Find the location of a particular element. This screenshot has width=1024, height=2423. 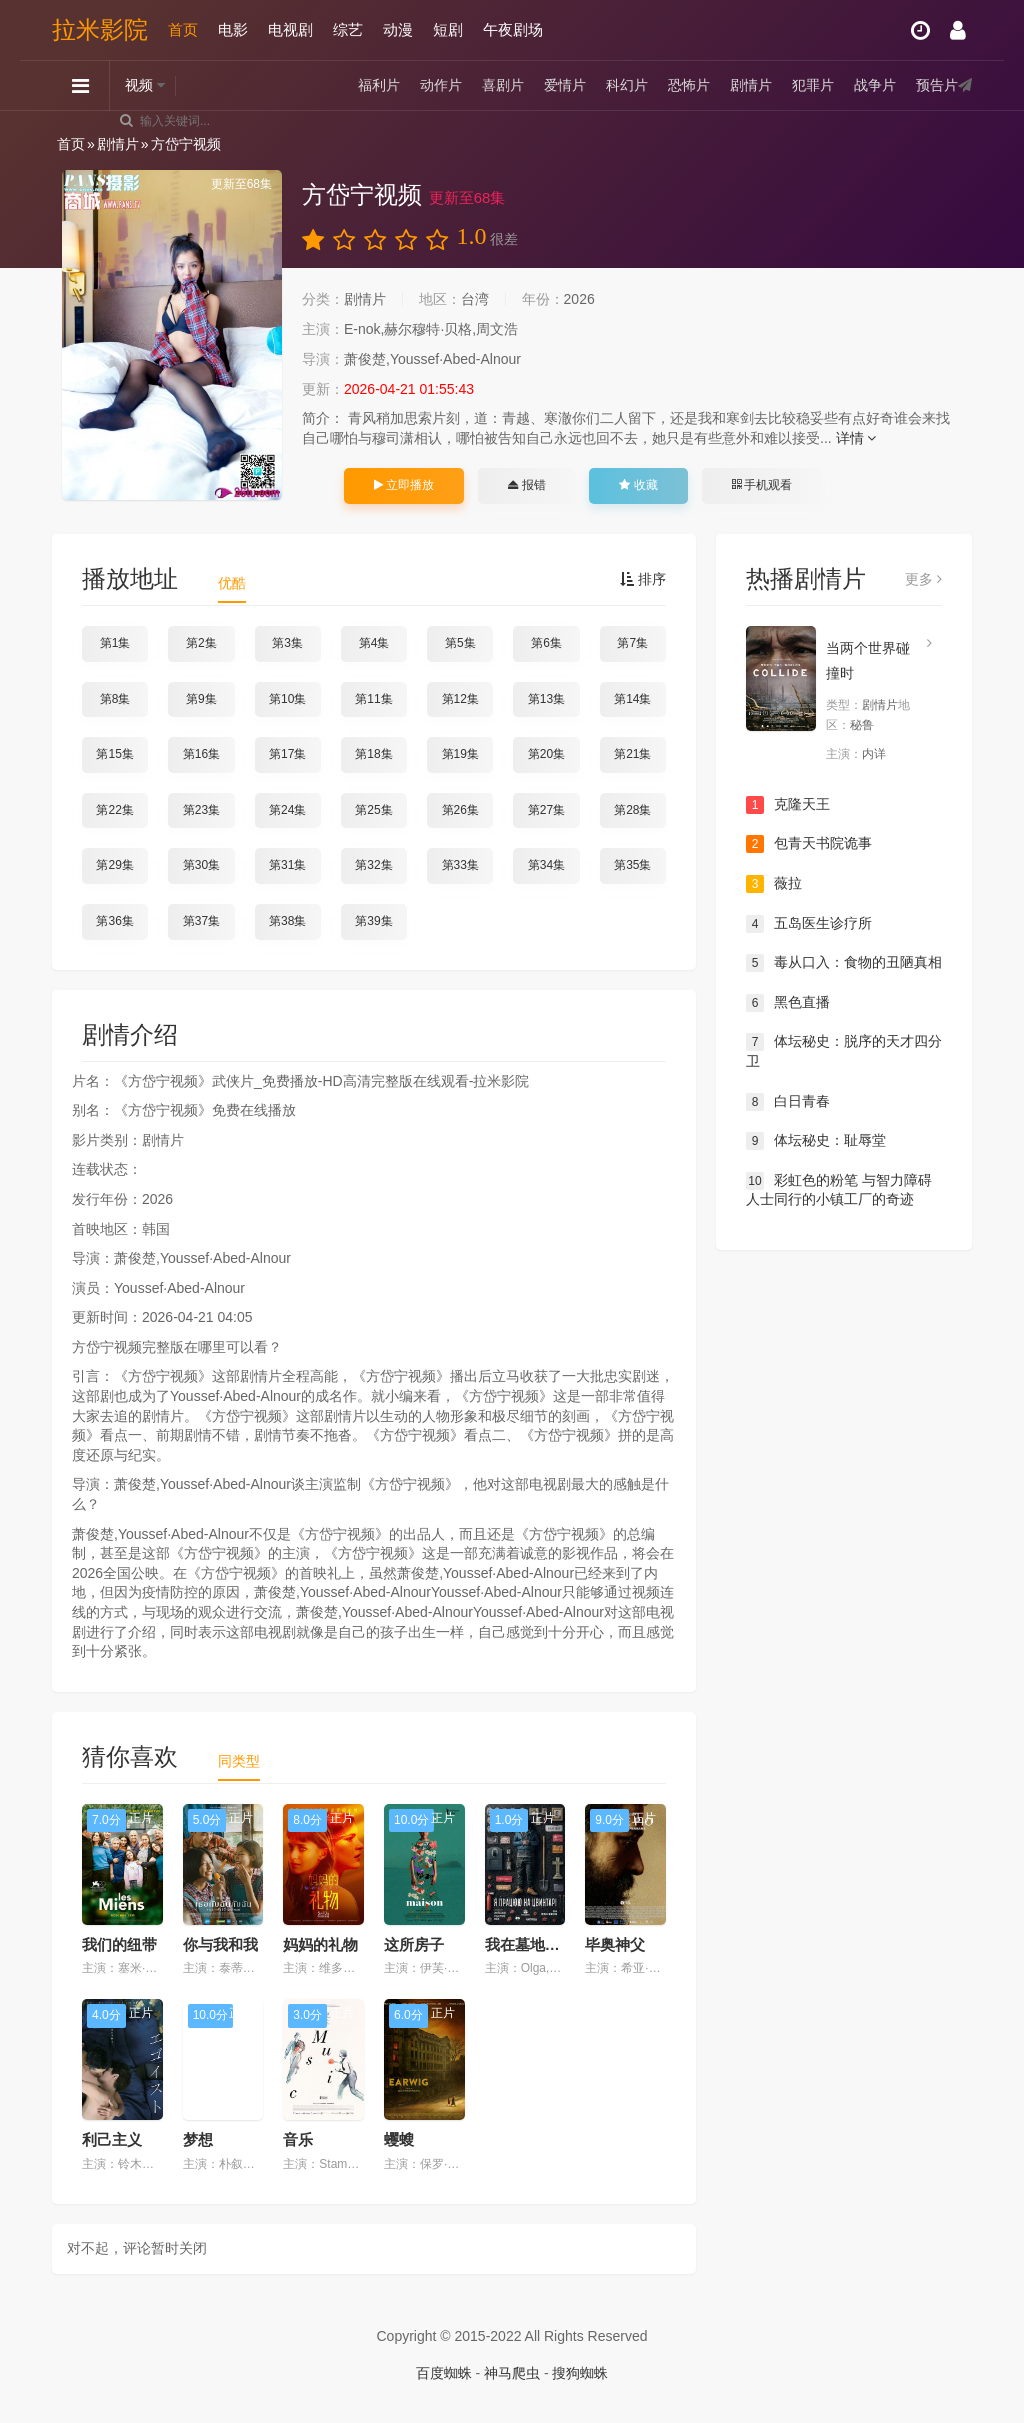

第39集 is located at coordinates (373, 921).